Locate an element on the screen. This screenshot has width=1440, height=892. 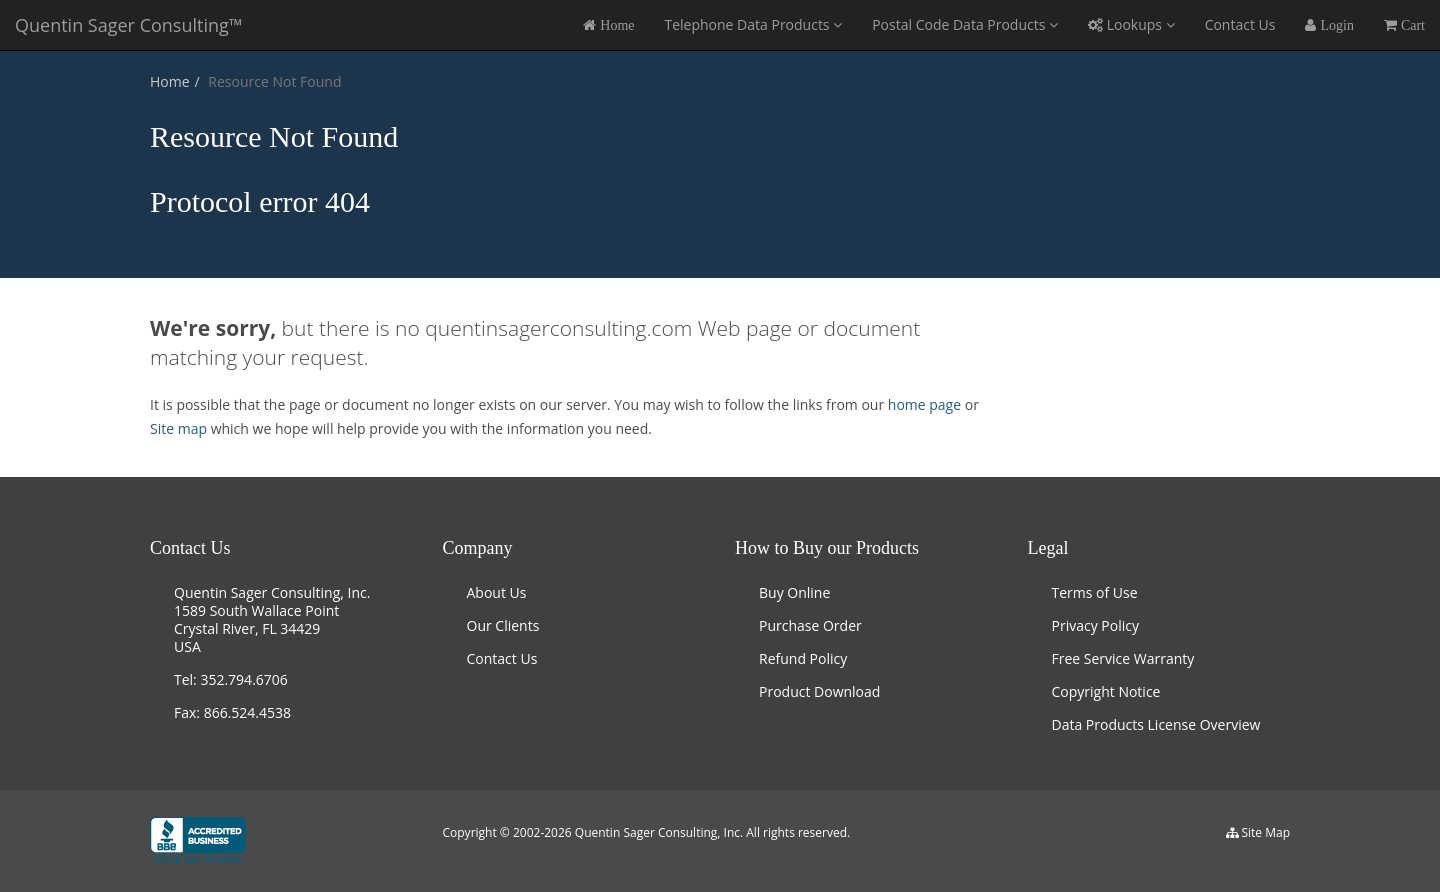
Lookups is located at coordinates (1131, 24).